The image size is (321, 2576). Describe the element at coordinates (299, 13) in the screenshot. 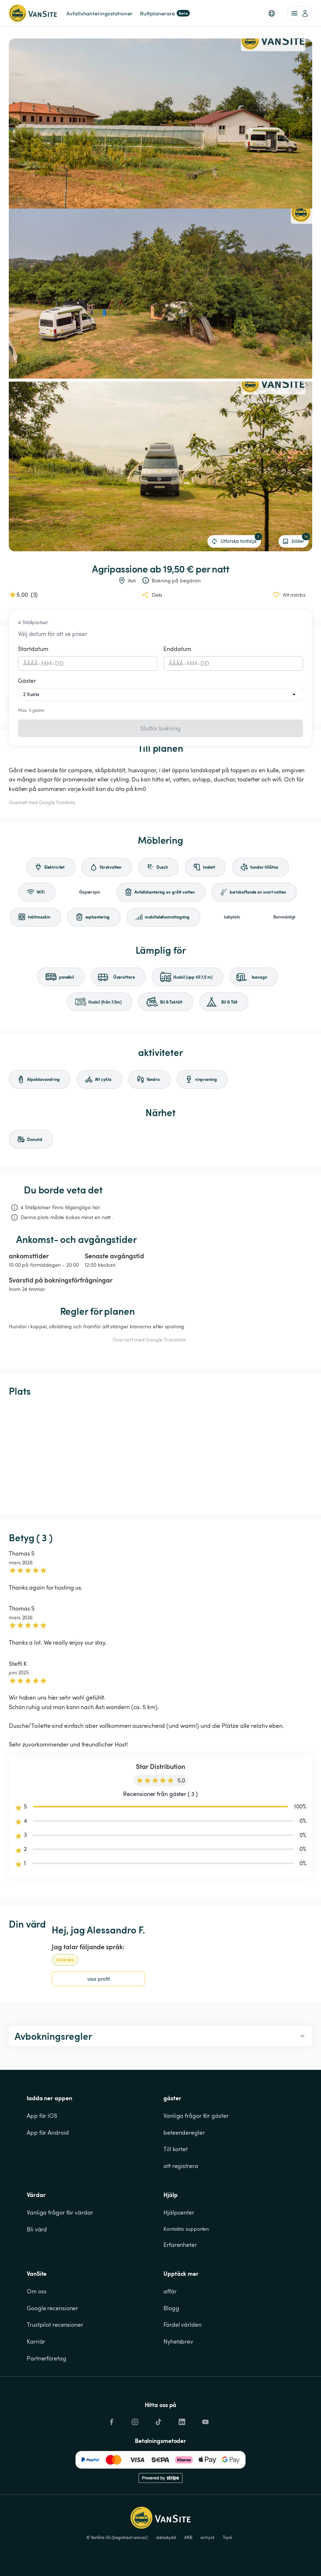

I see `[account of current user]` at that location.